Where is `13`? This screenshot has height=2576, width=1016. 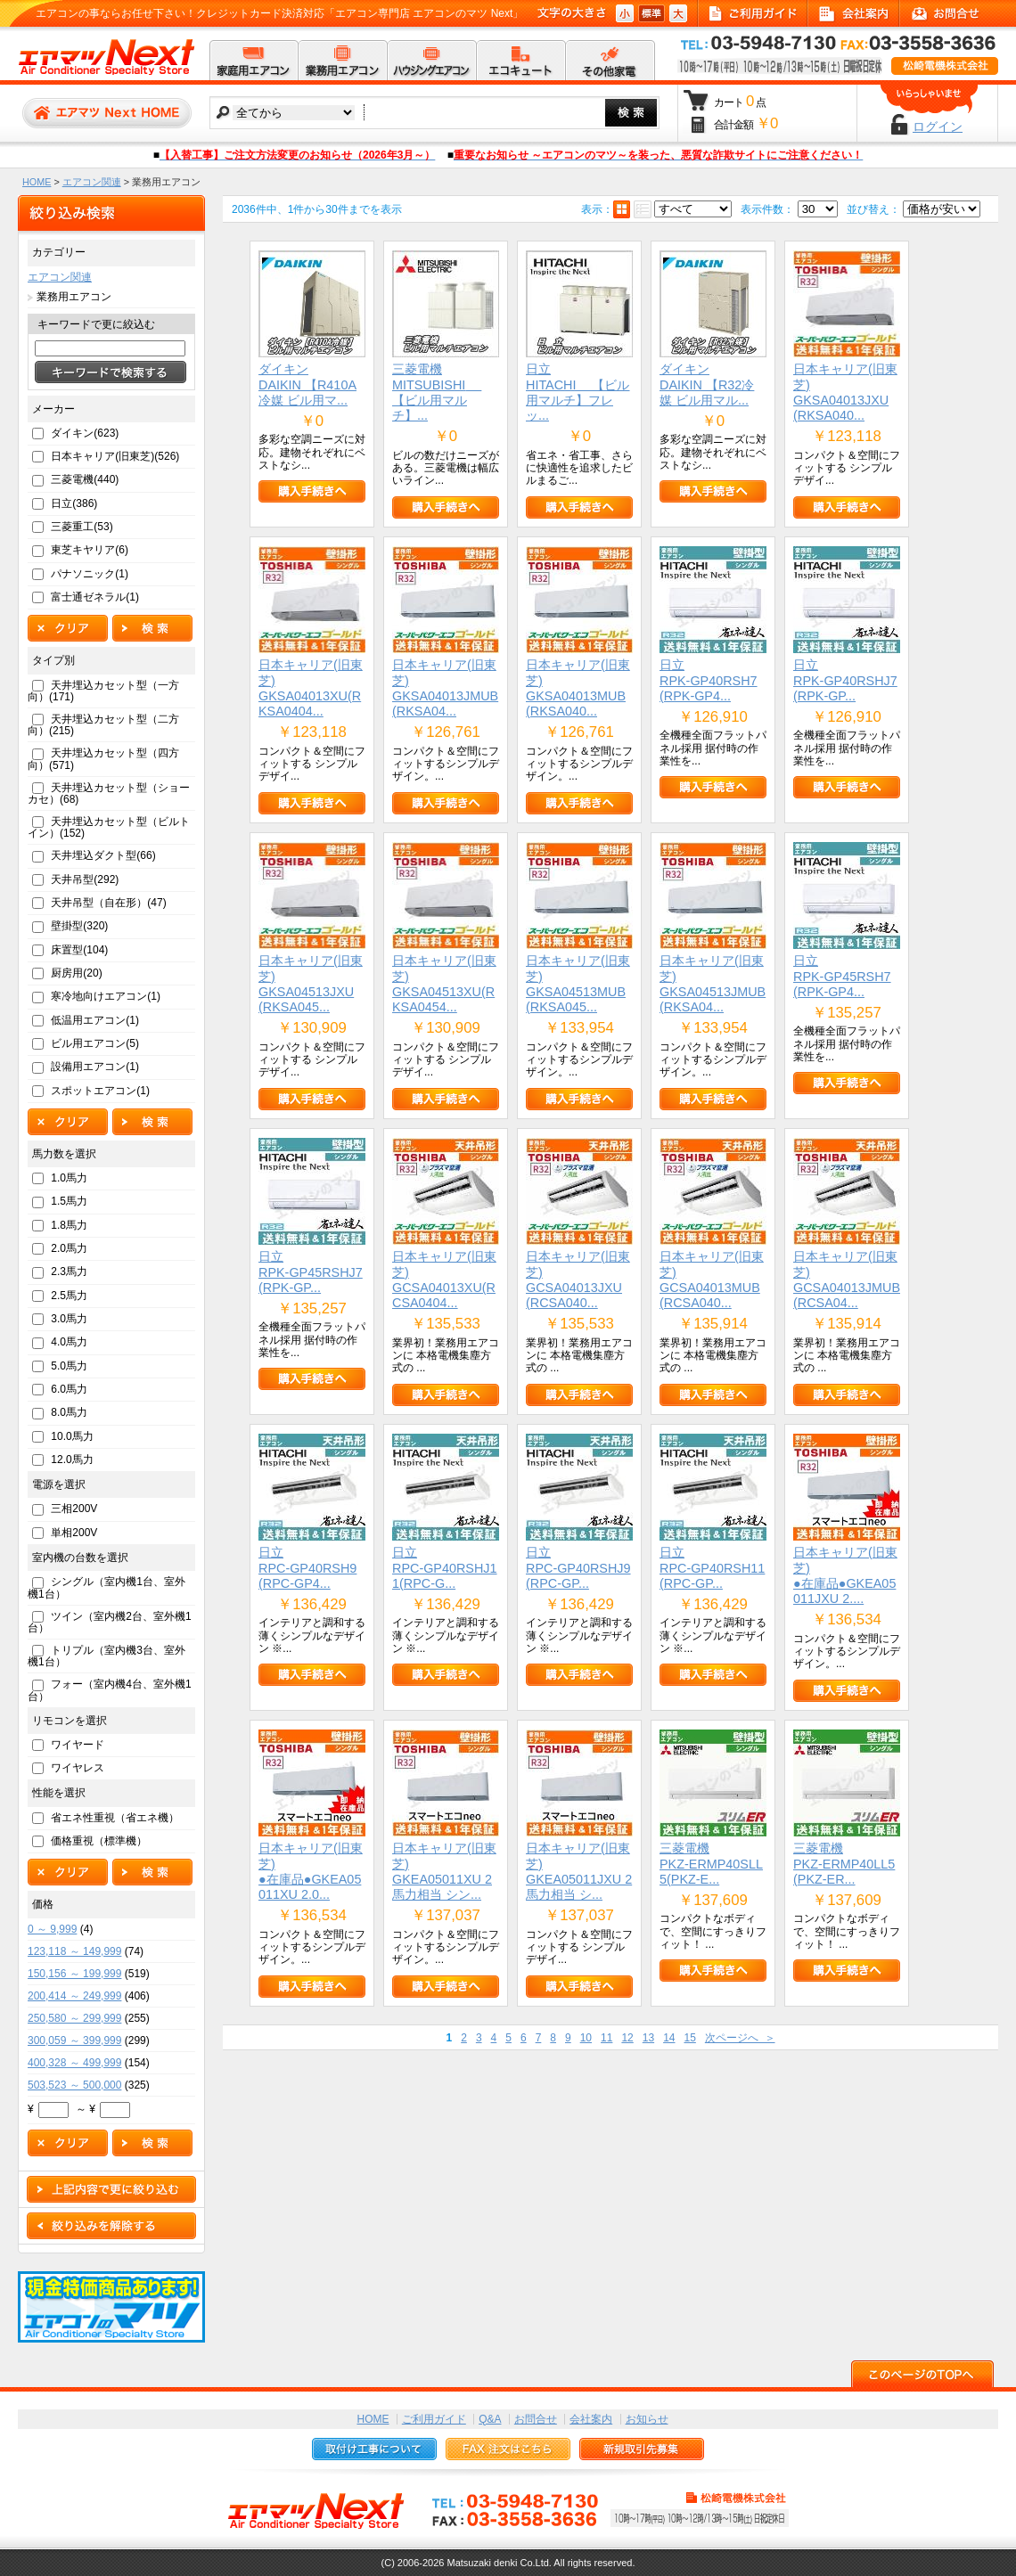 13 is located at coordinates (648, 2038).